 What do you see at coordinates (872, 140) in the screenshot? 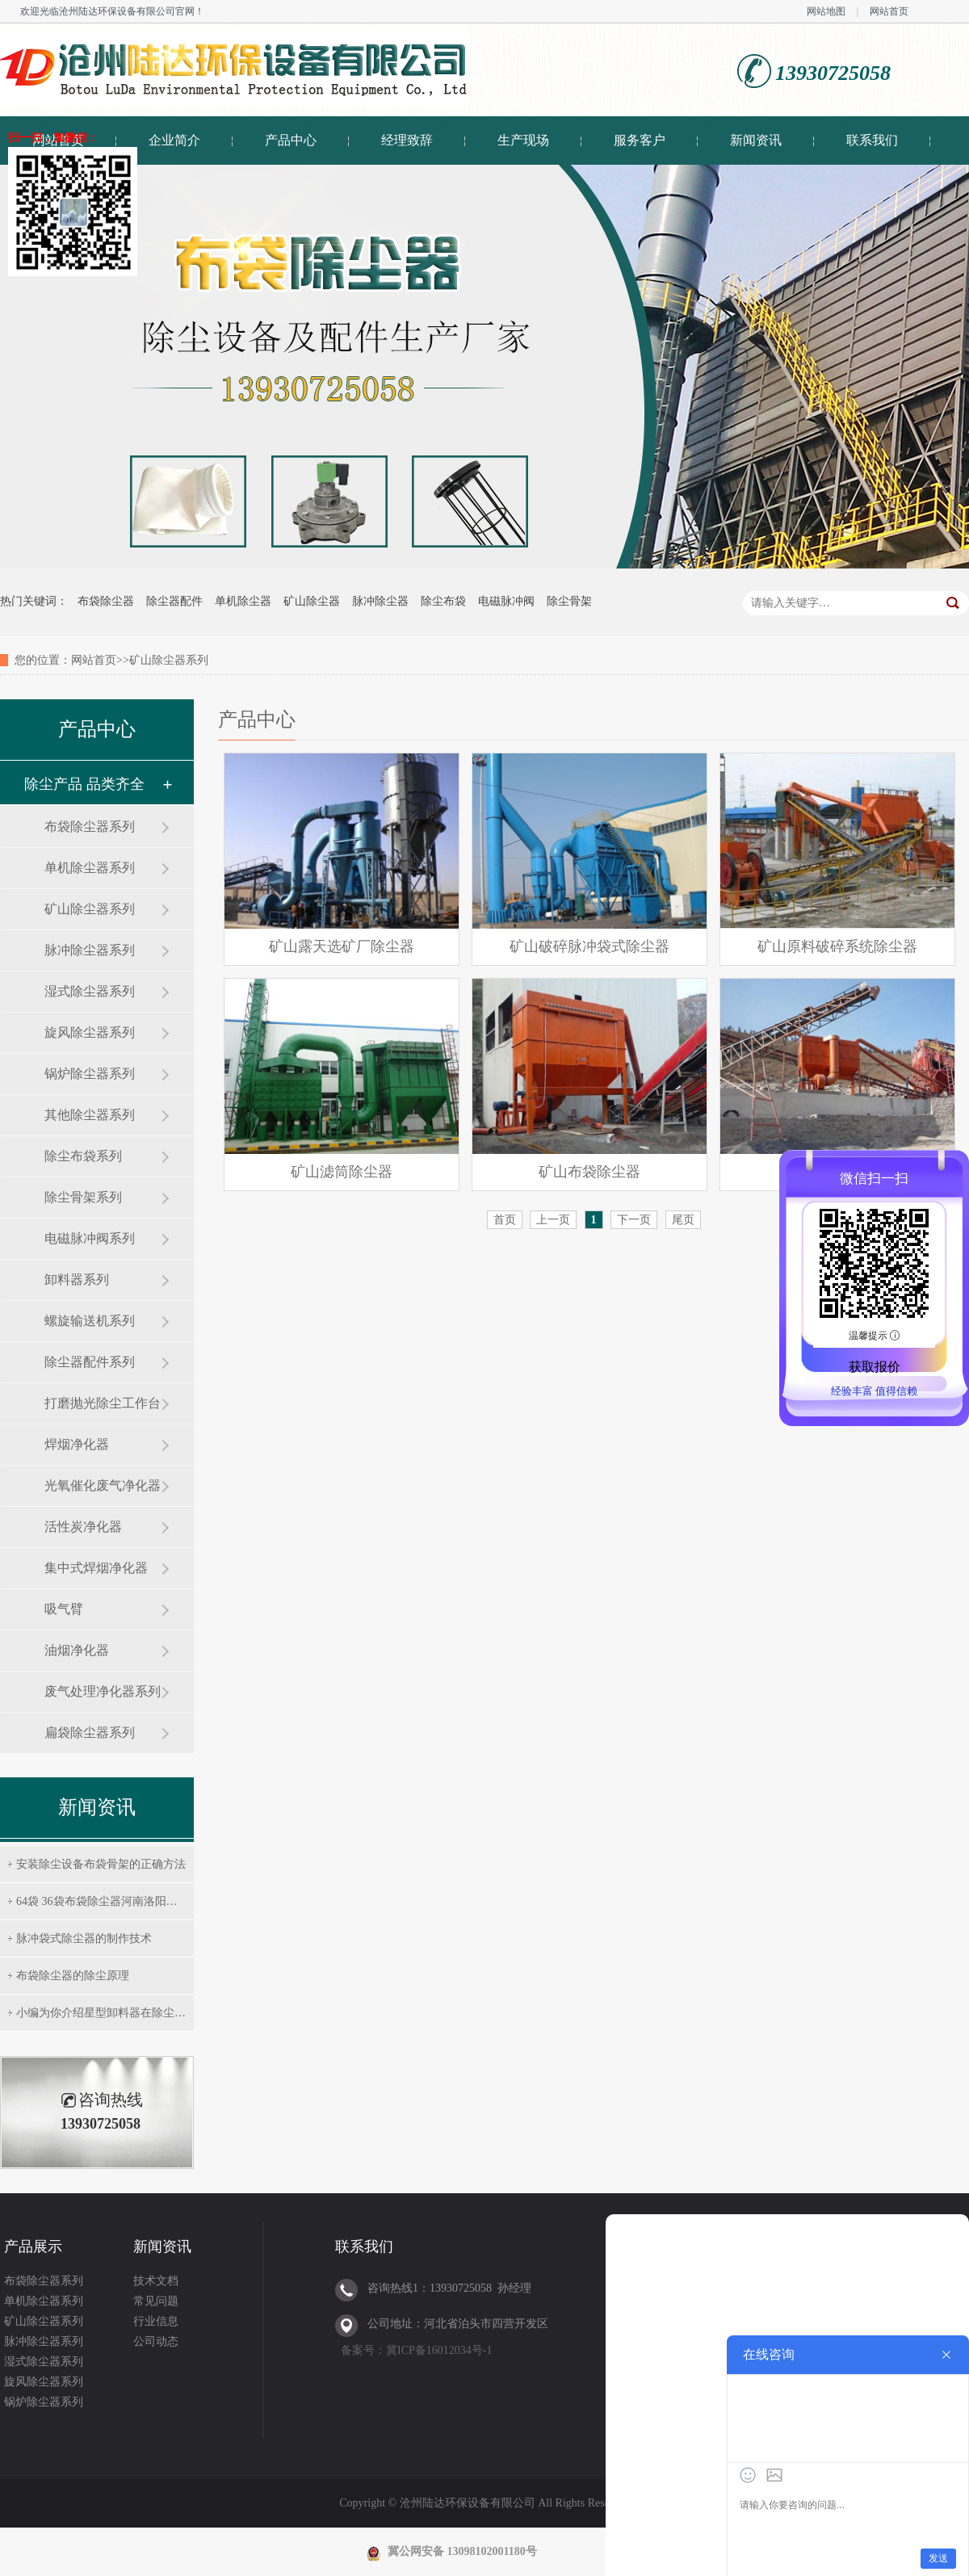
I see `联系我们` at bounding box center [872, 140].